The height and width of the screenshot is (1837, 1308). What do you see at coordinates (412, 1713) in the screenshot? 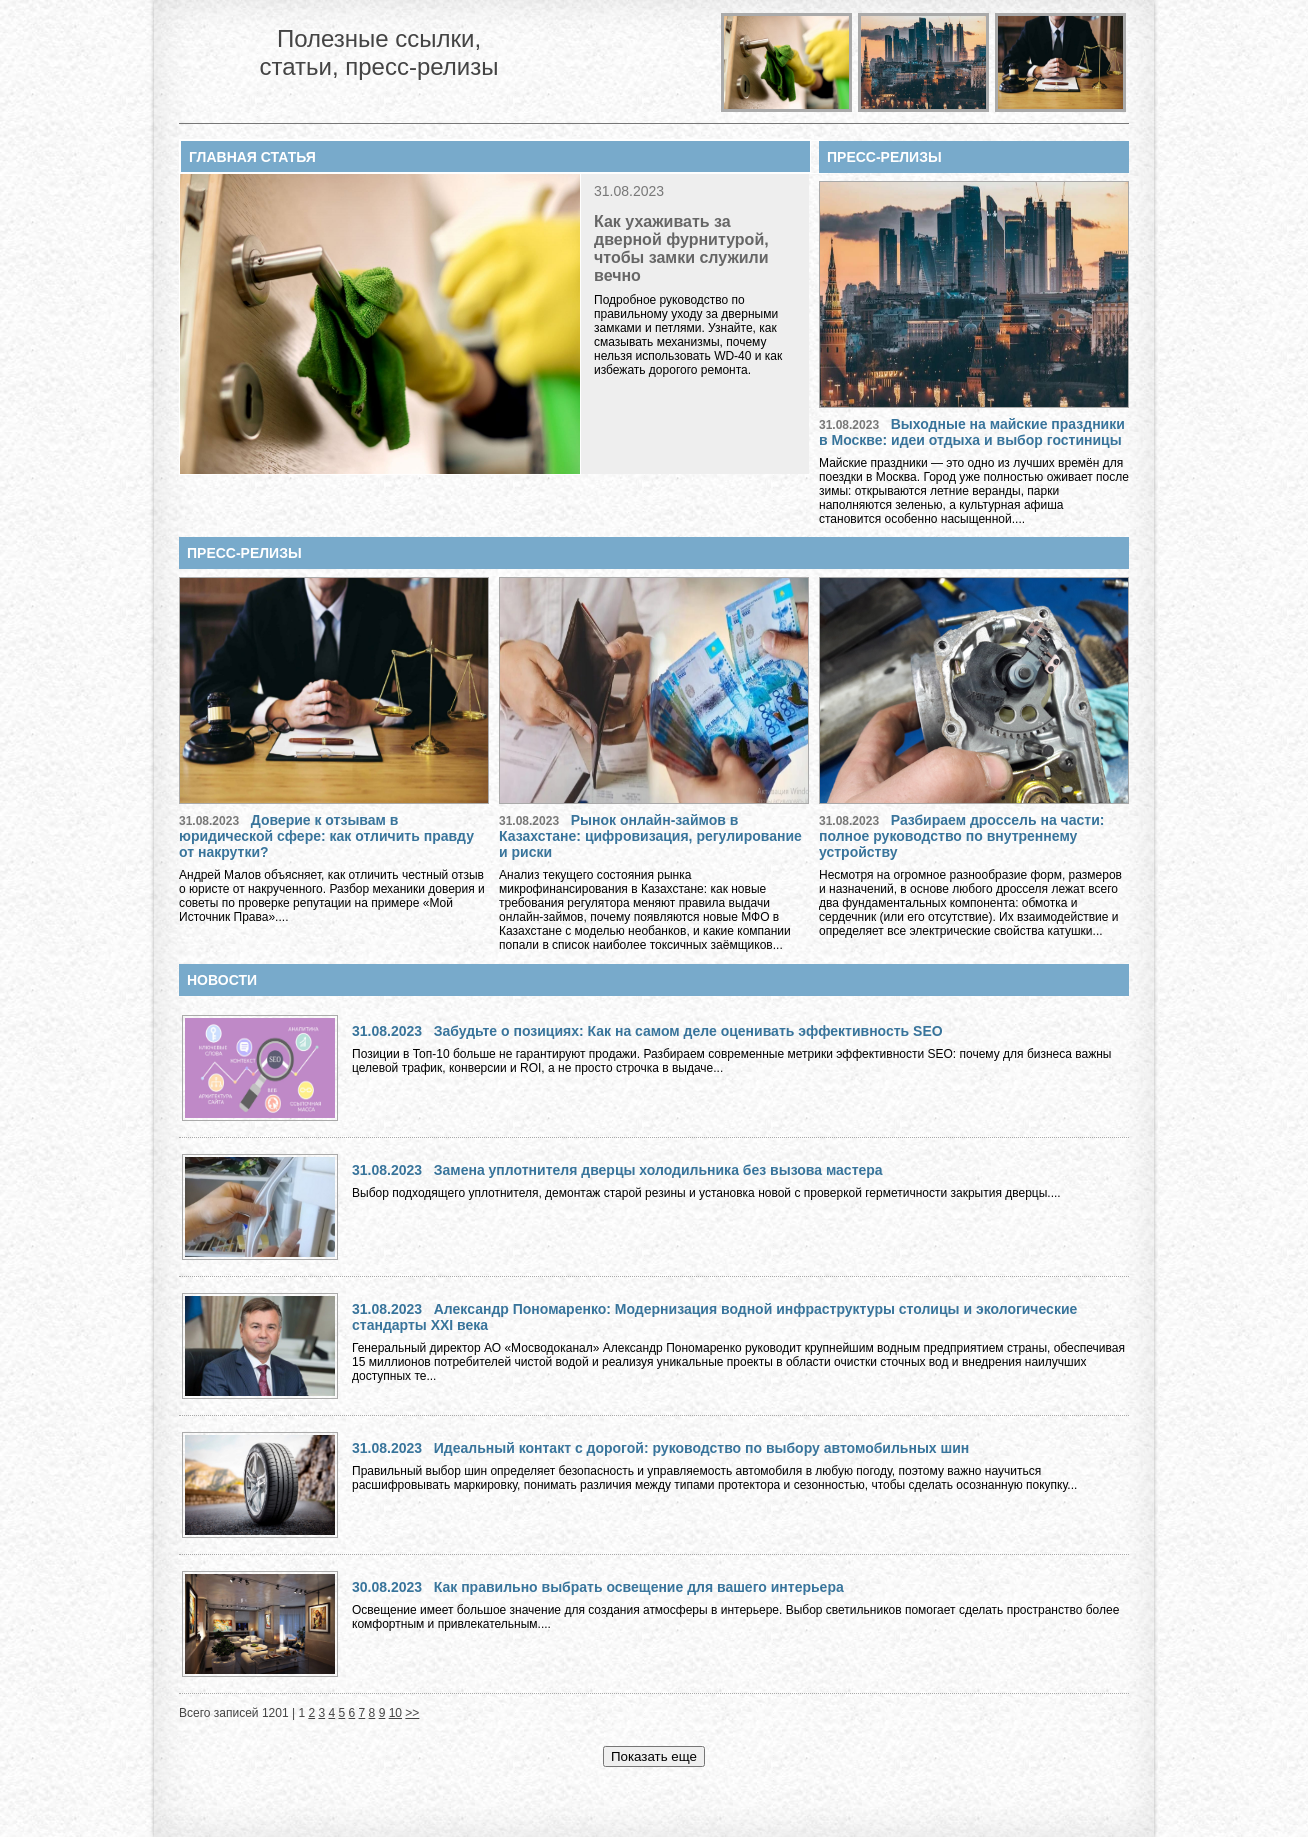
I see `>>` at bounding box center [412, 1713].